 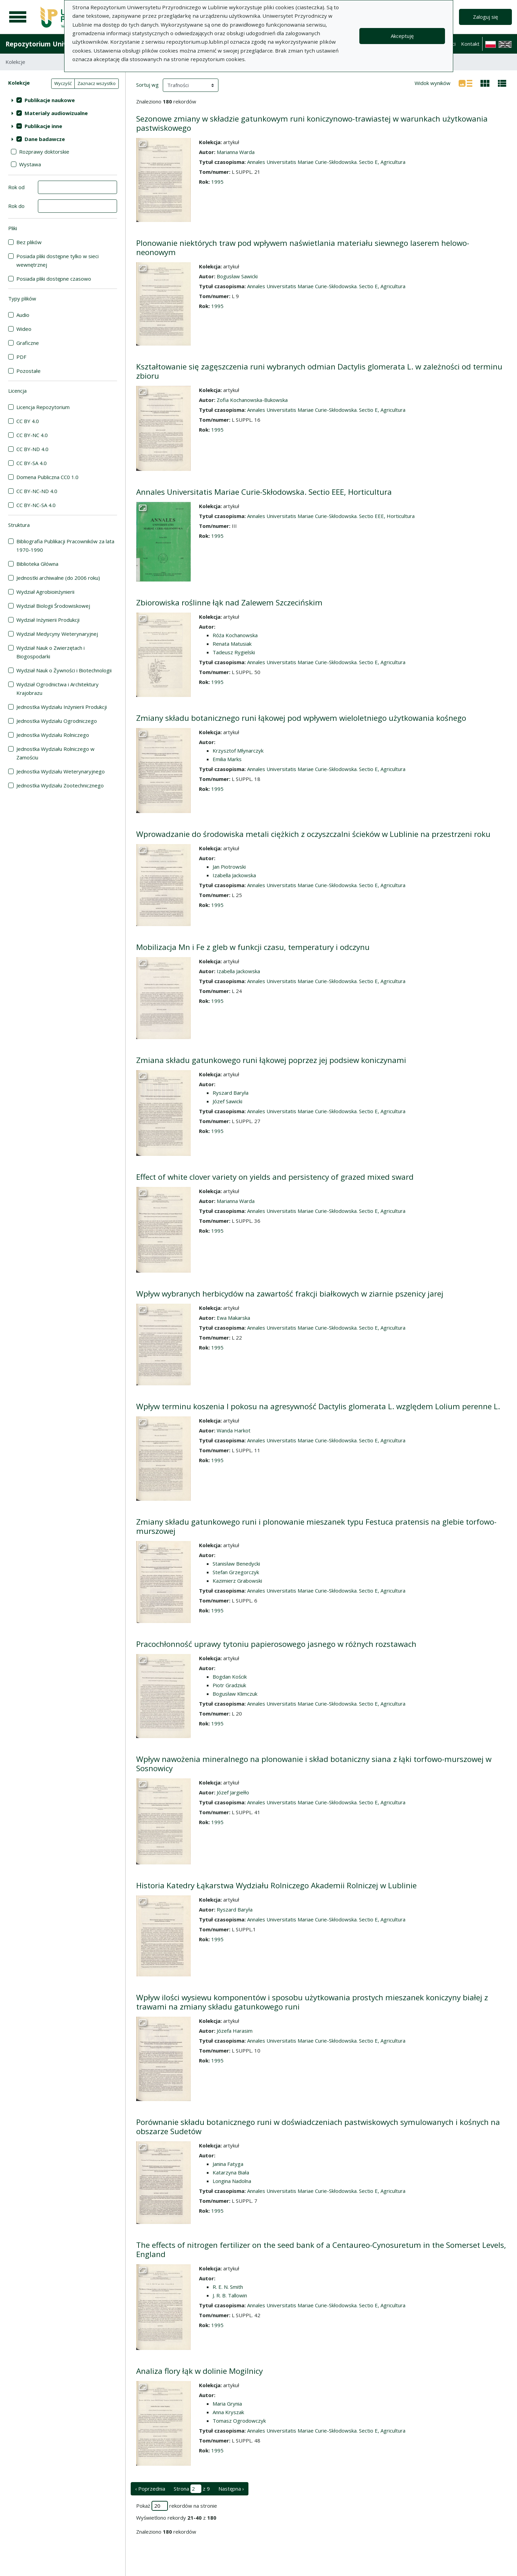 What do you see at coordinates (32, 449) in the screenshot?
I see `CC BY-ND 4.0` at bounding box center [32, 449].